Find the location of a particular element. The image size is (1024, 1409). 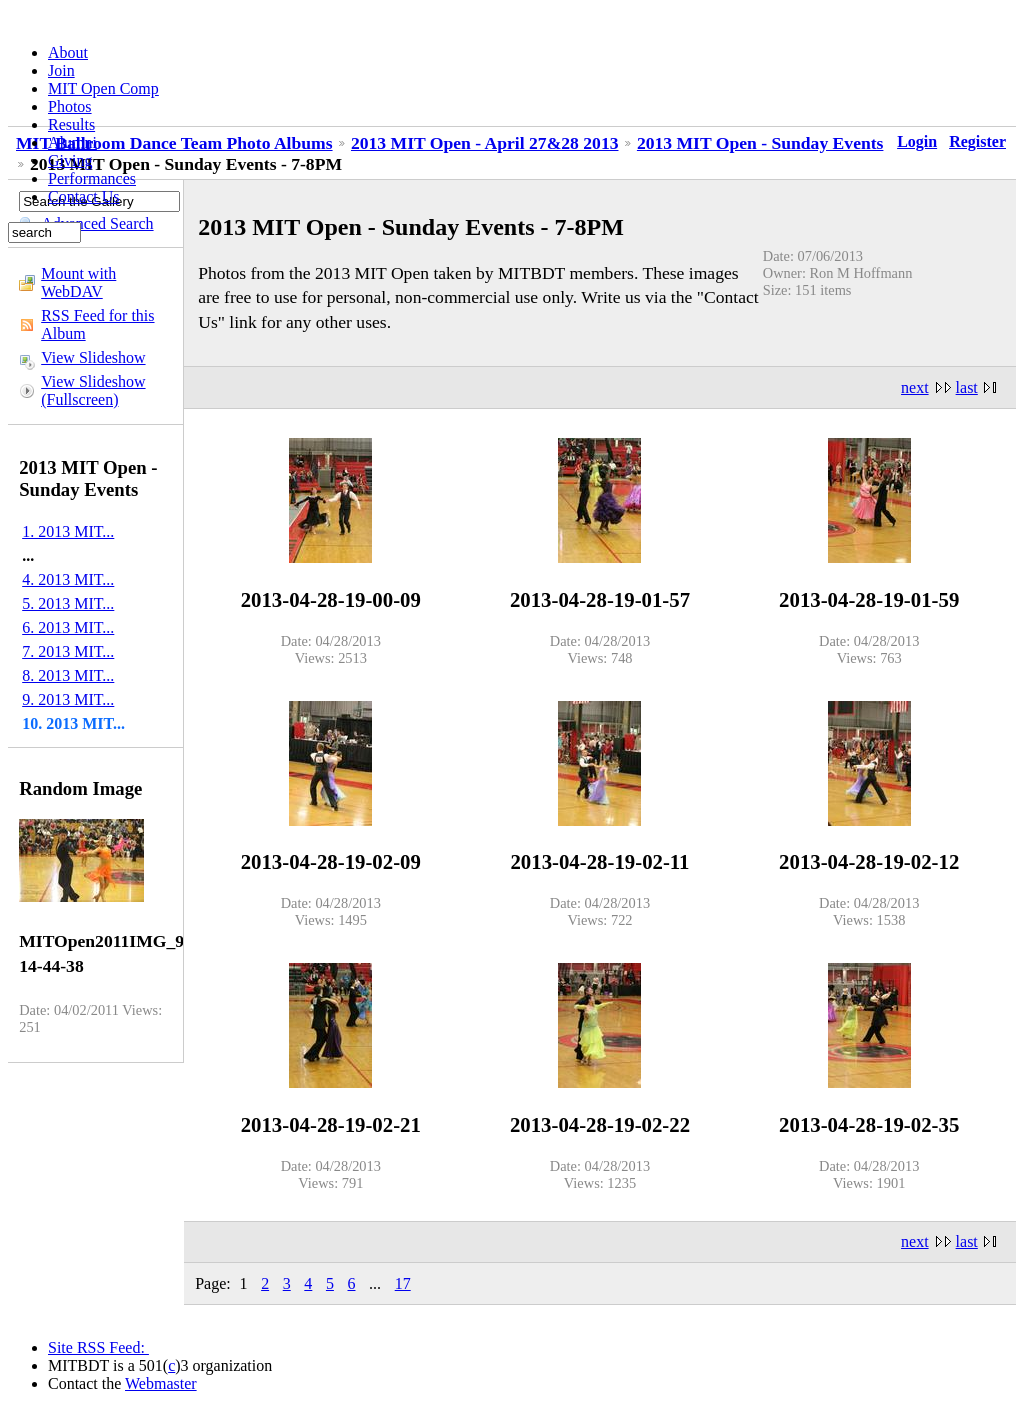

View Slideshow (Fullscreen) is located at coordinates (93, 390).